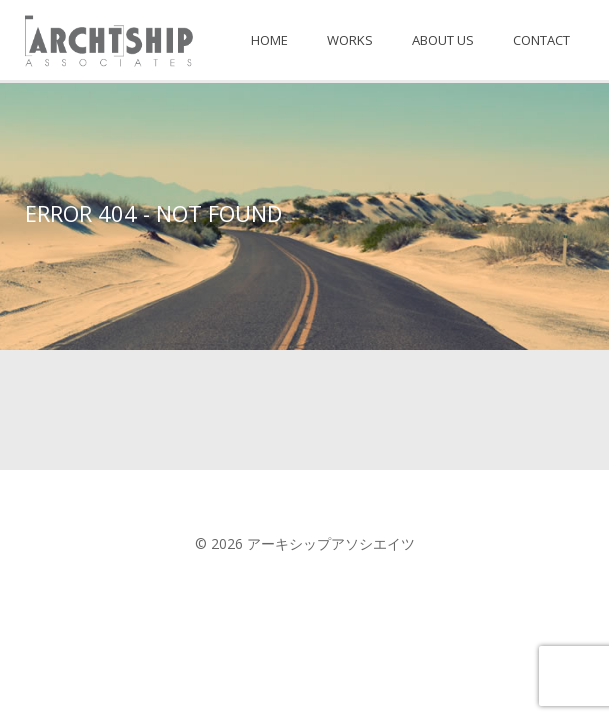 Image resolution: width=609 pixels, height=720 pixels. Describe the element at coordinates (350, 40) in the screenshot. I see `WORKS` at that location.